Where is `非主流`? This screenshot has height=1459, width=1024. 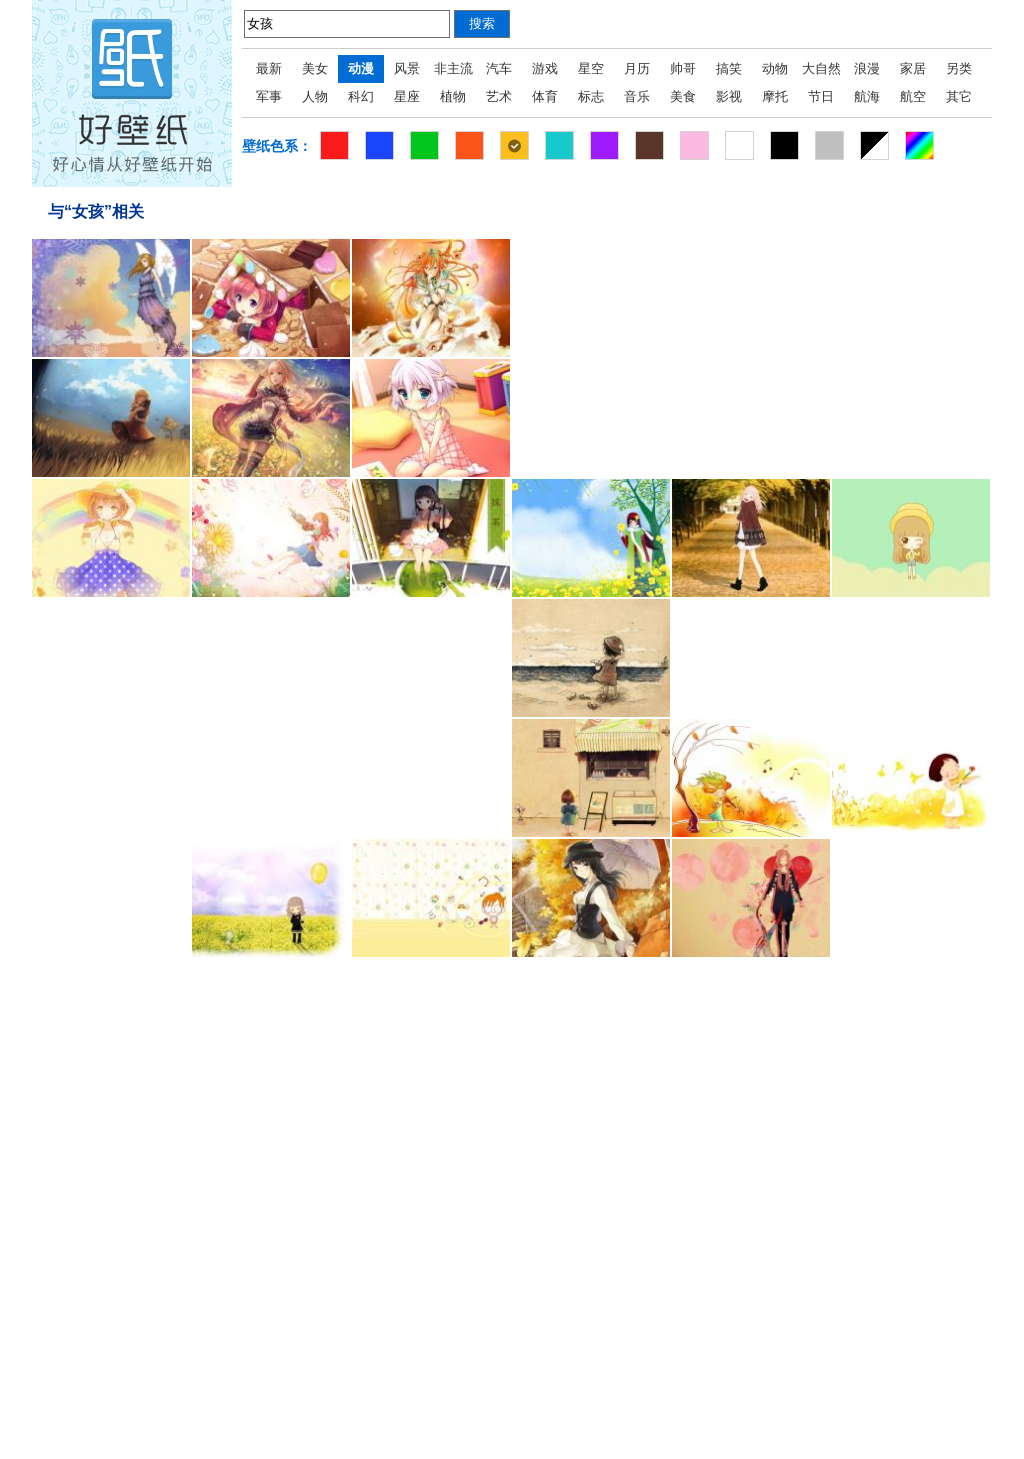 非主流 is located at coordinates (453, 68).